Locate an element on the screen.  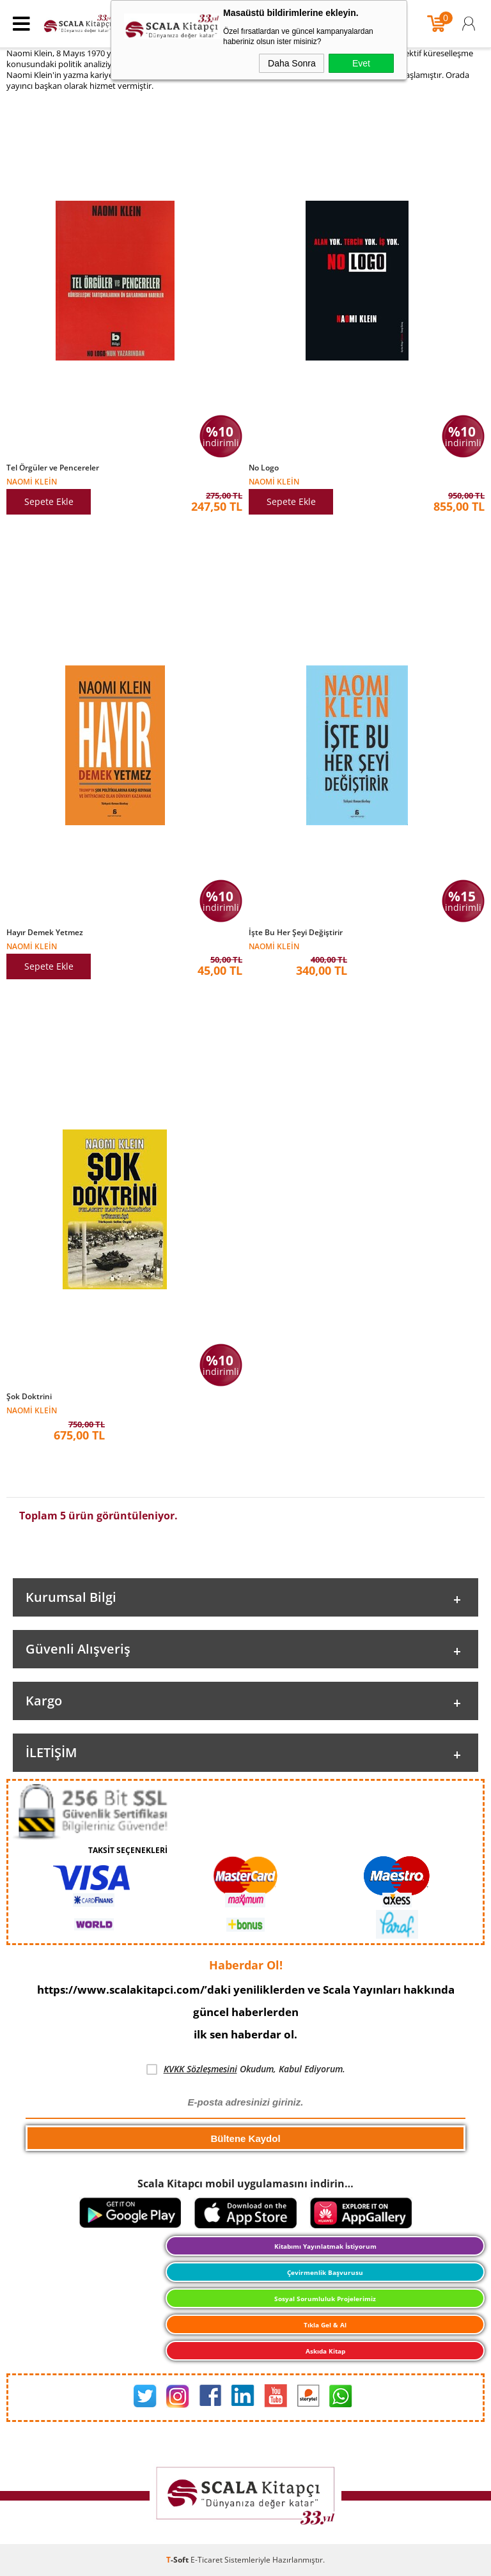
Sepete Ekle is located at coordinates (49, 501).